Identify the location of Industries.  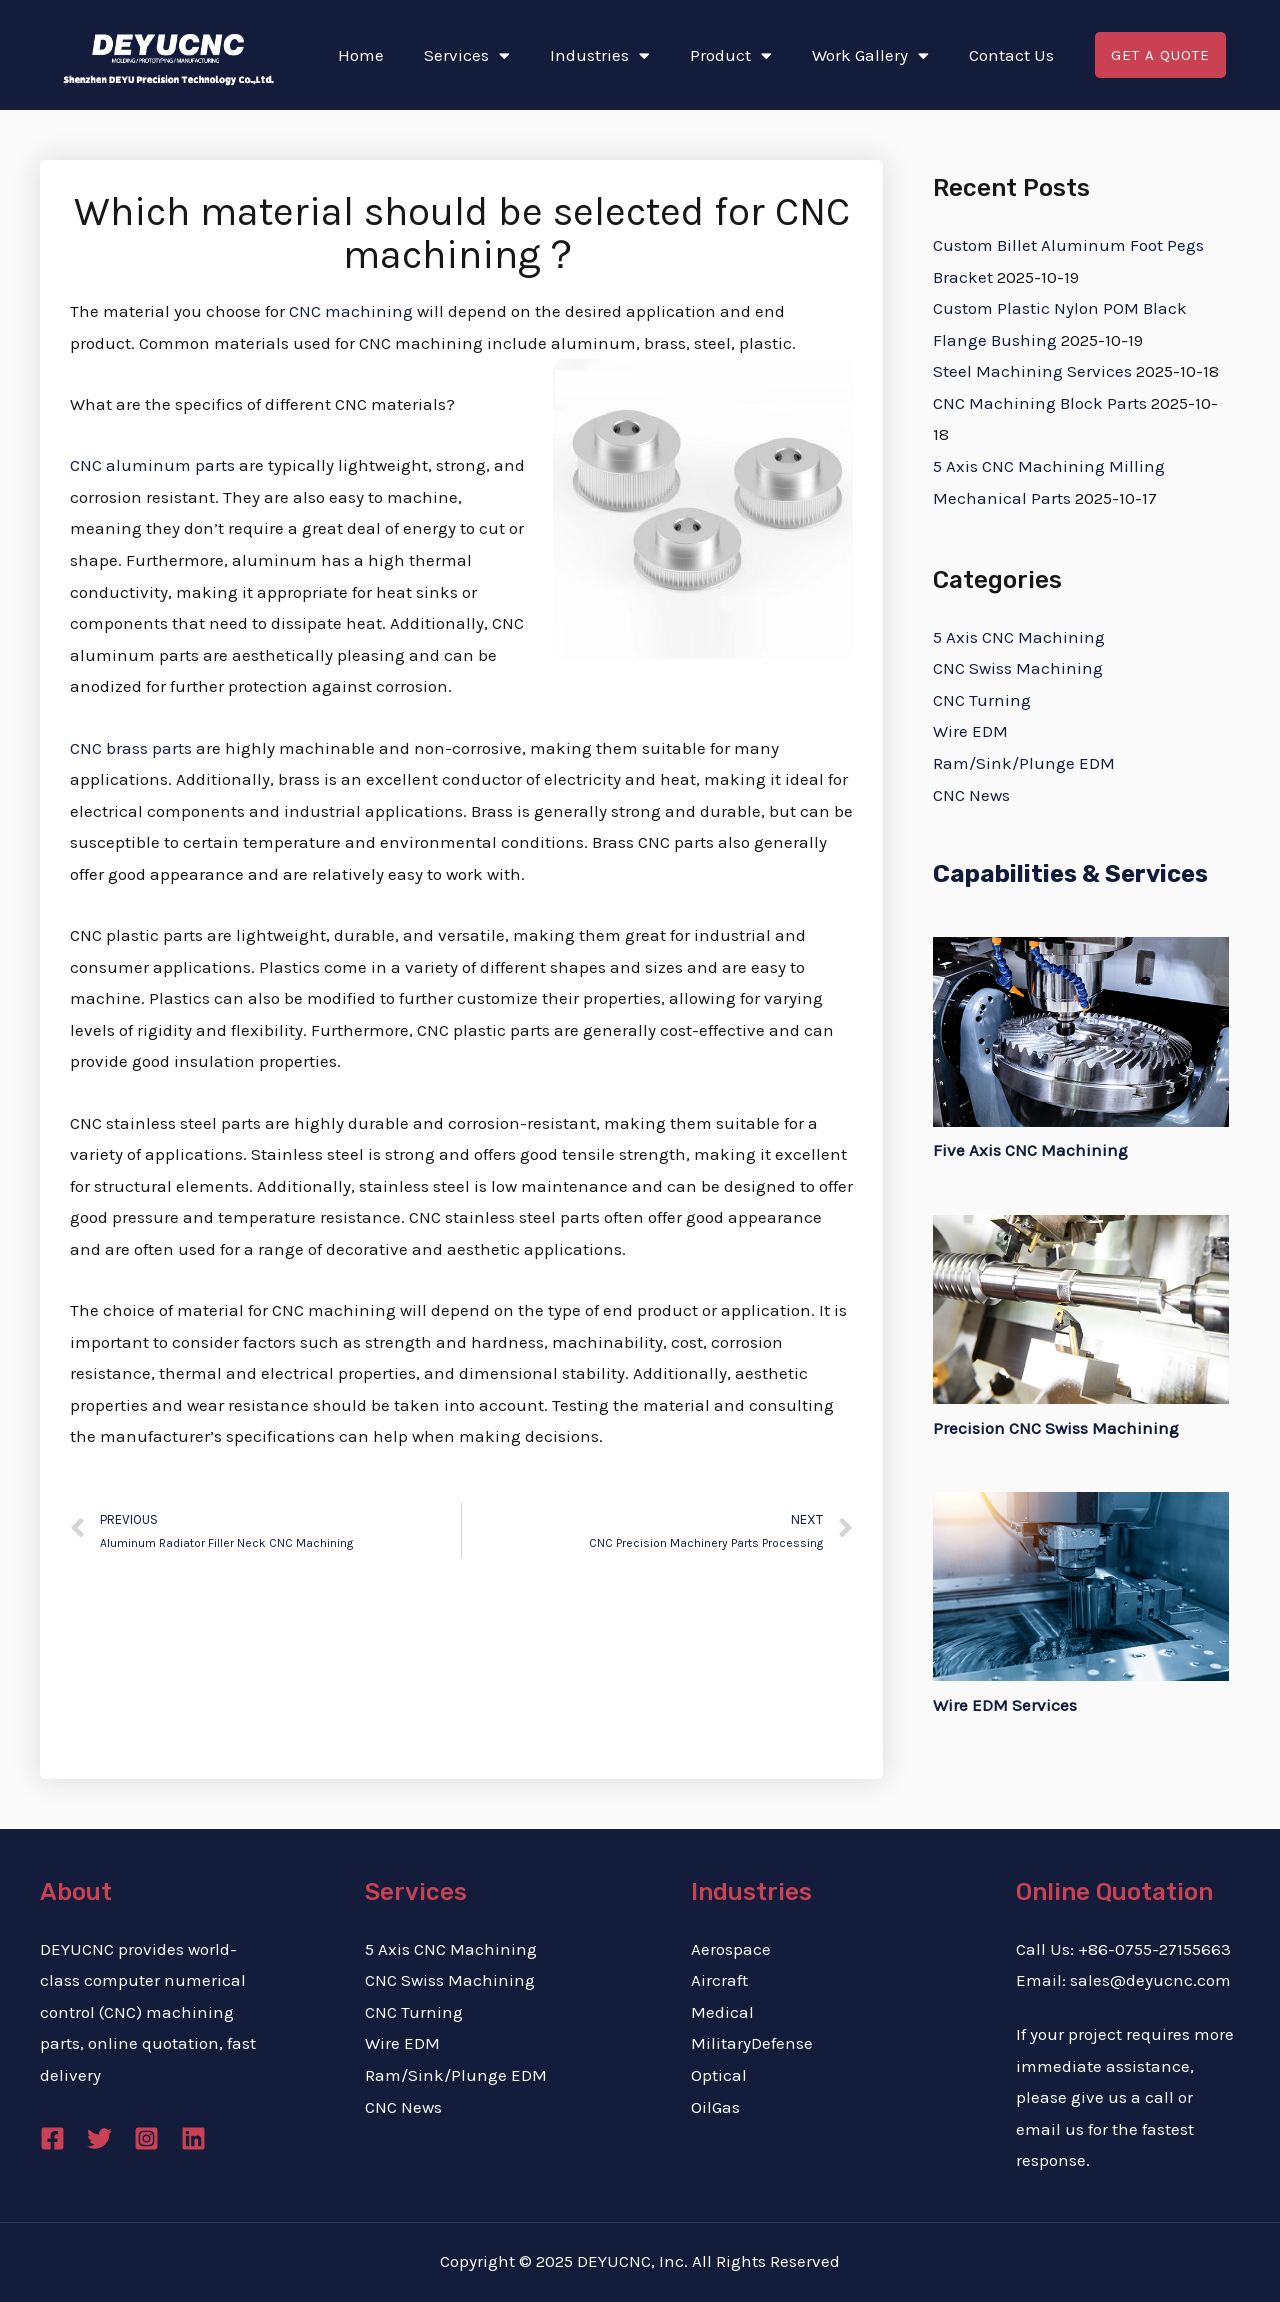
(600, 55).